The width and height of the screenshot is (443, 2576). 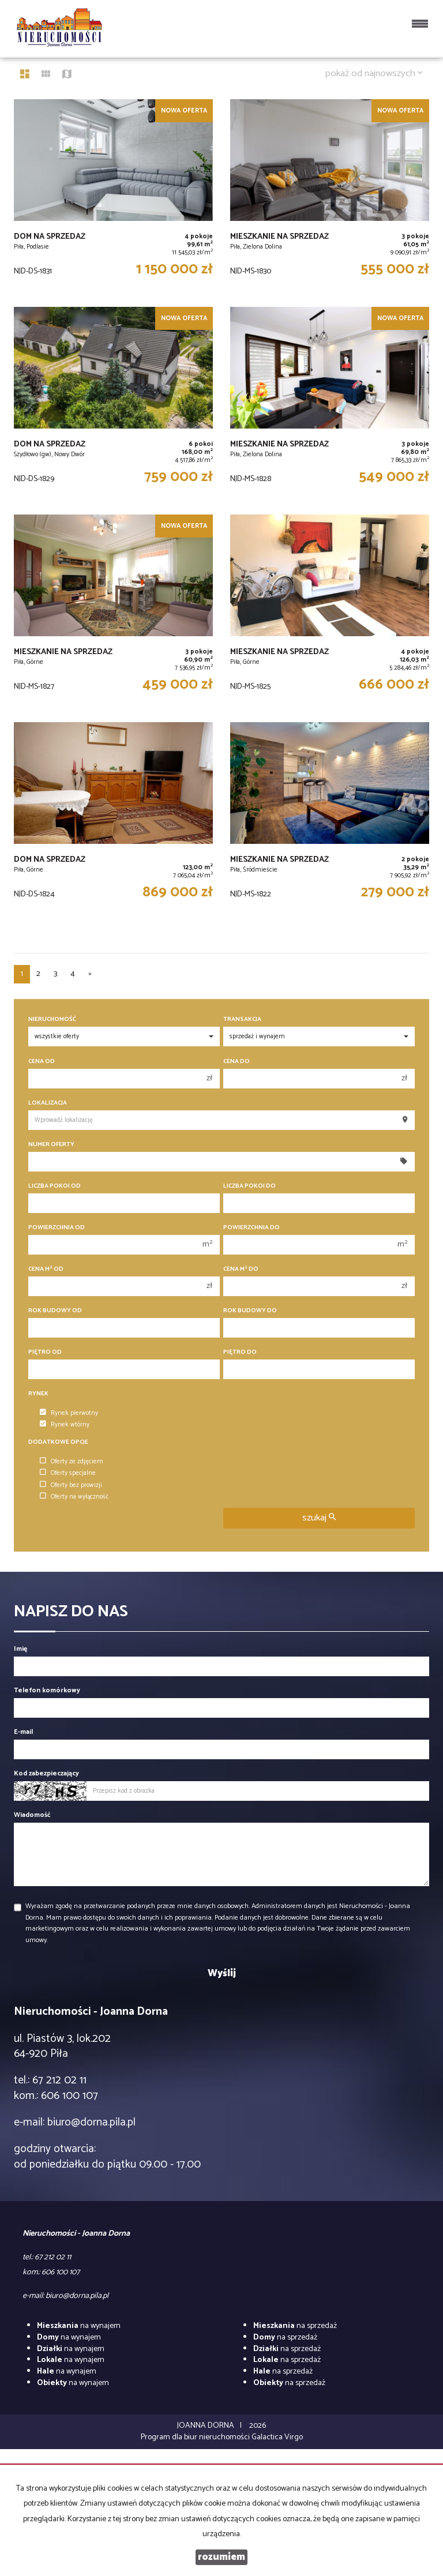 What do you see at coordinates (51, 1144) in the screenshot?
I see `Numer oferty` at bounding box center [51, 1144].